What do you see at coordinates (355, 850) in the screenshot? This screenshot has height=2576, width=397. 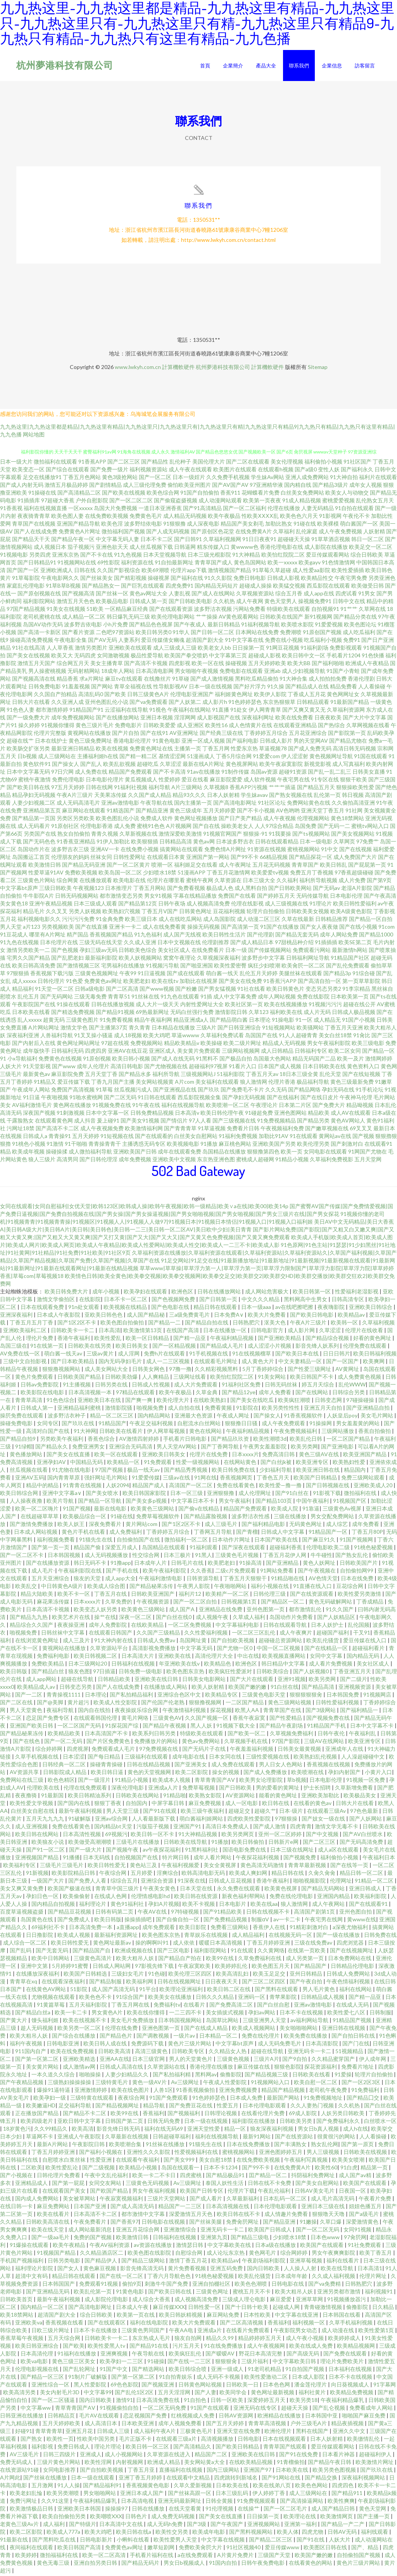 I see `国产在线视频` at bounding box center [355, 850].